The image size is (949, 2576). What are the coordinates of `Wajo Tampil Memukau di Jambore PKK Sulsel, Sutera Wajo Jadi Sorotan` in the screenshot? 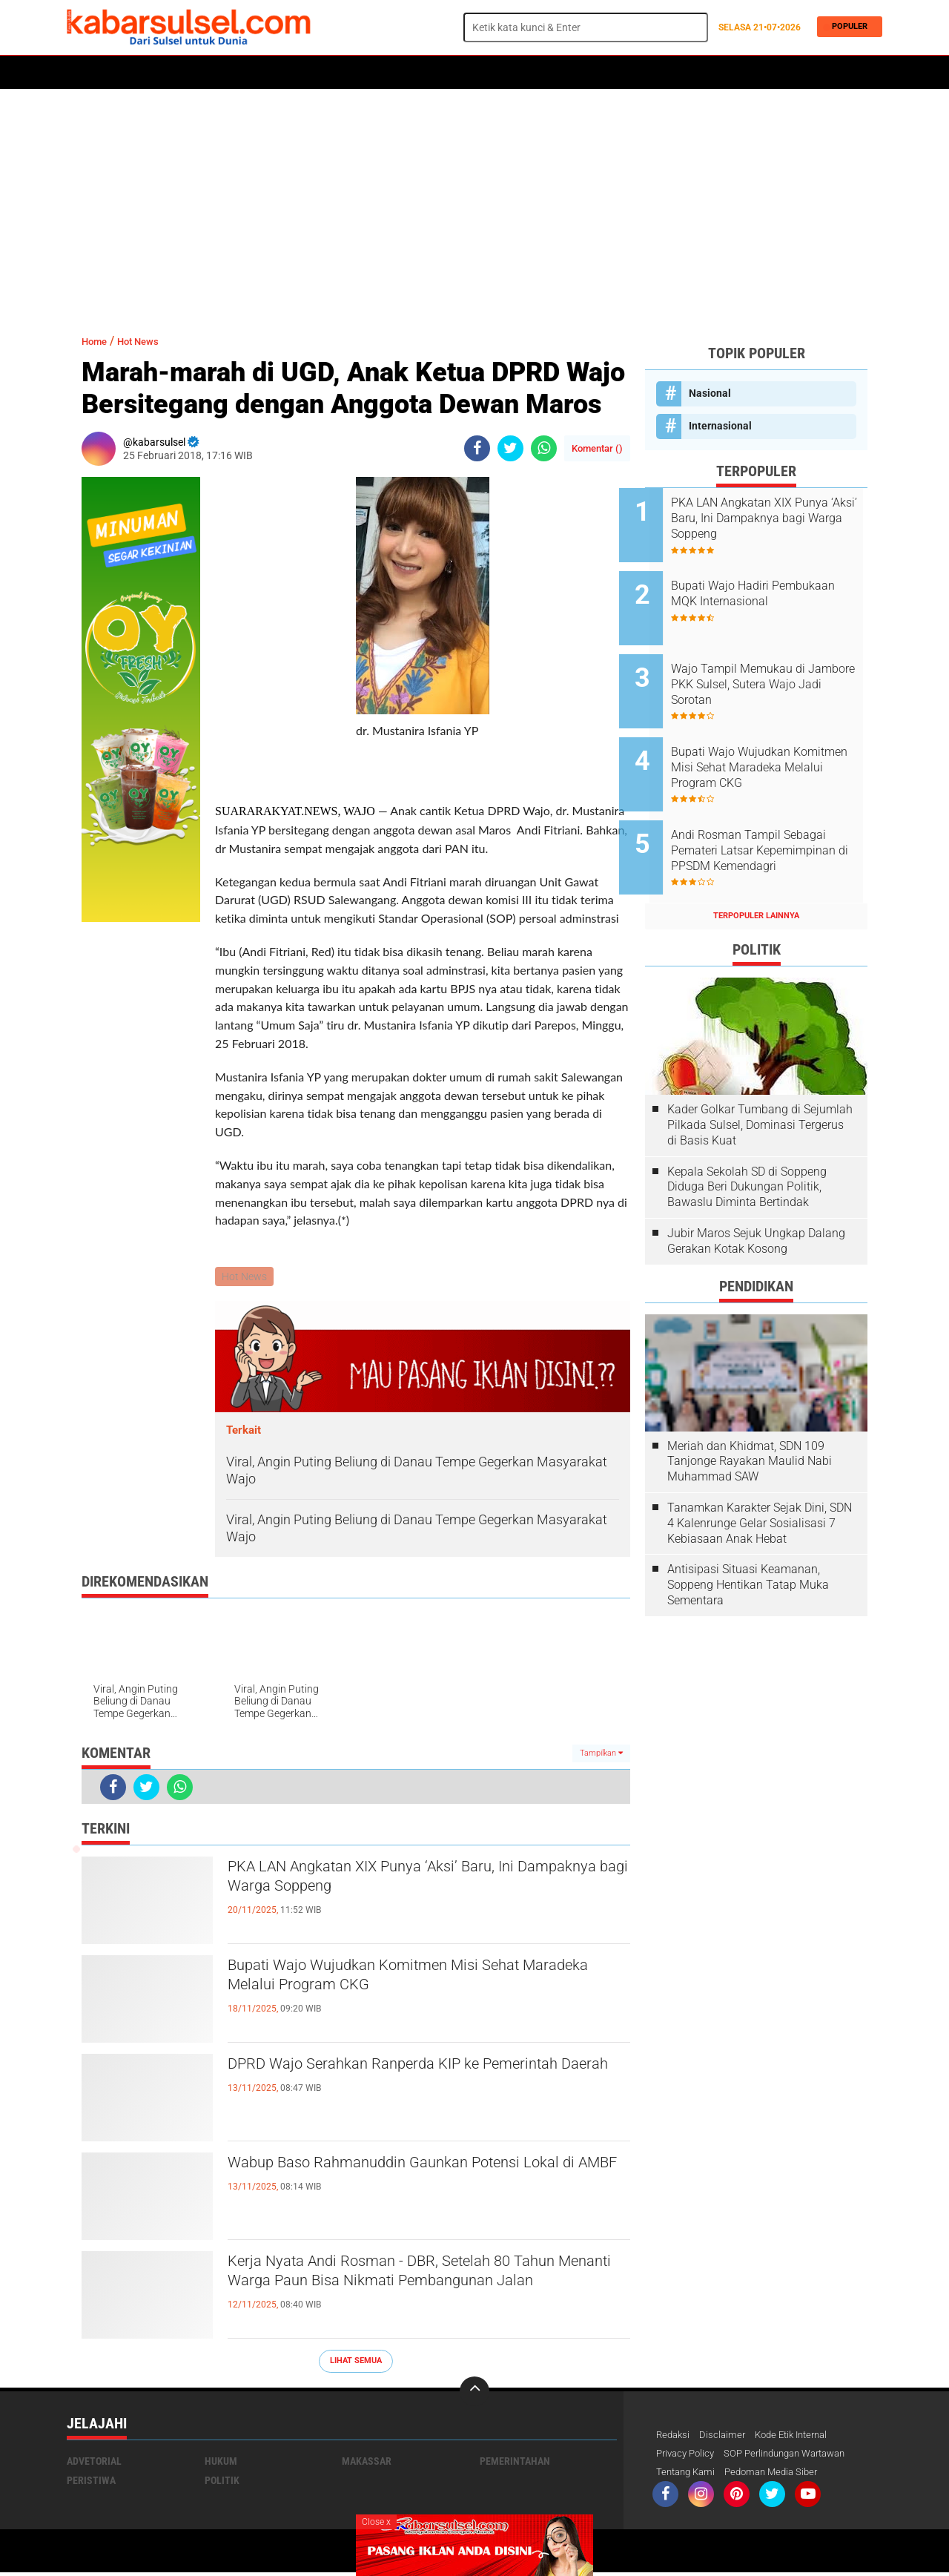 It's located at (769, 668).